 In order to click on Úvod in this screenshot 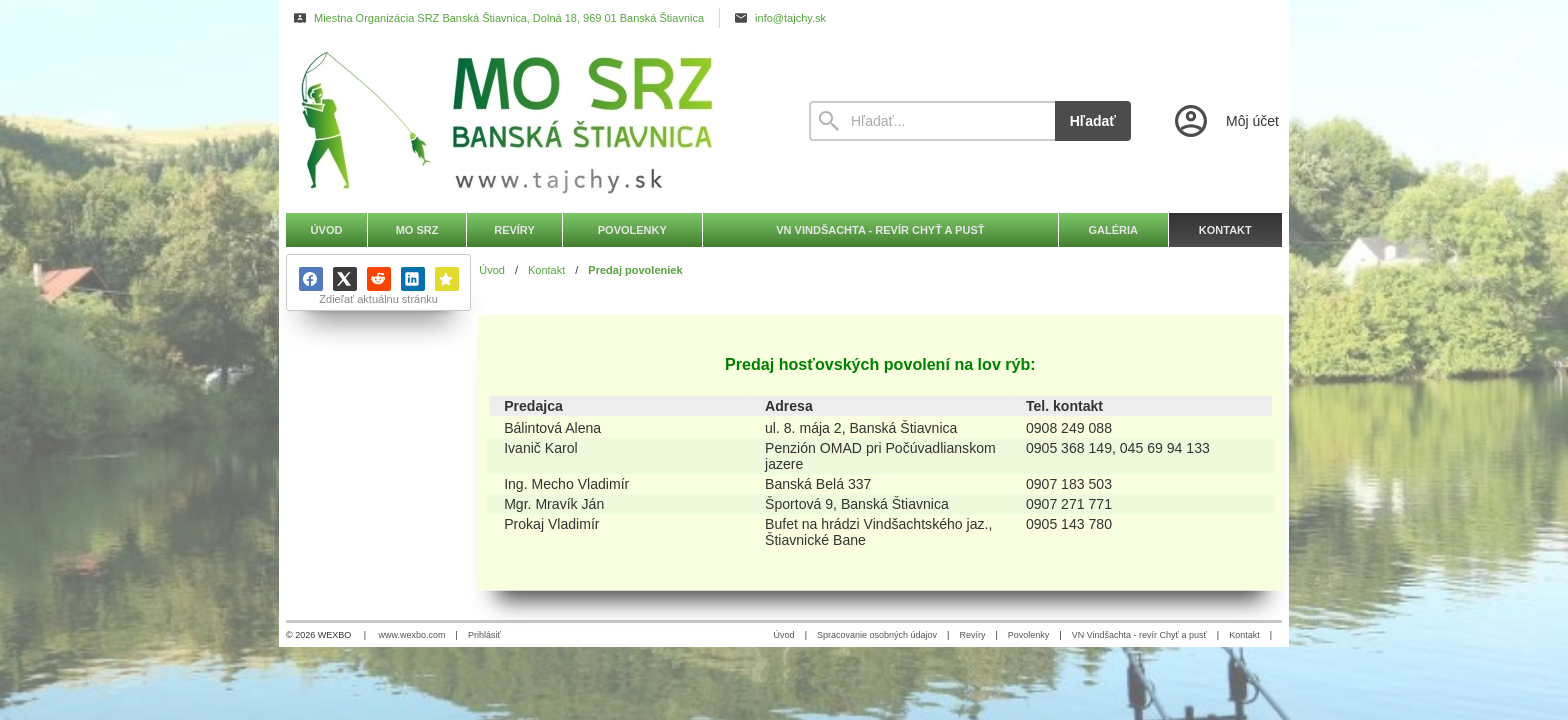, I will do `click(784, 635)`.